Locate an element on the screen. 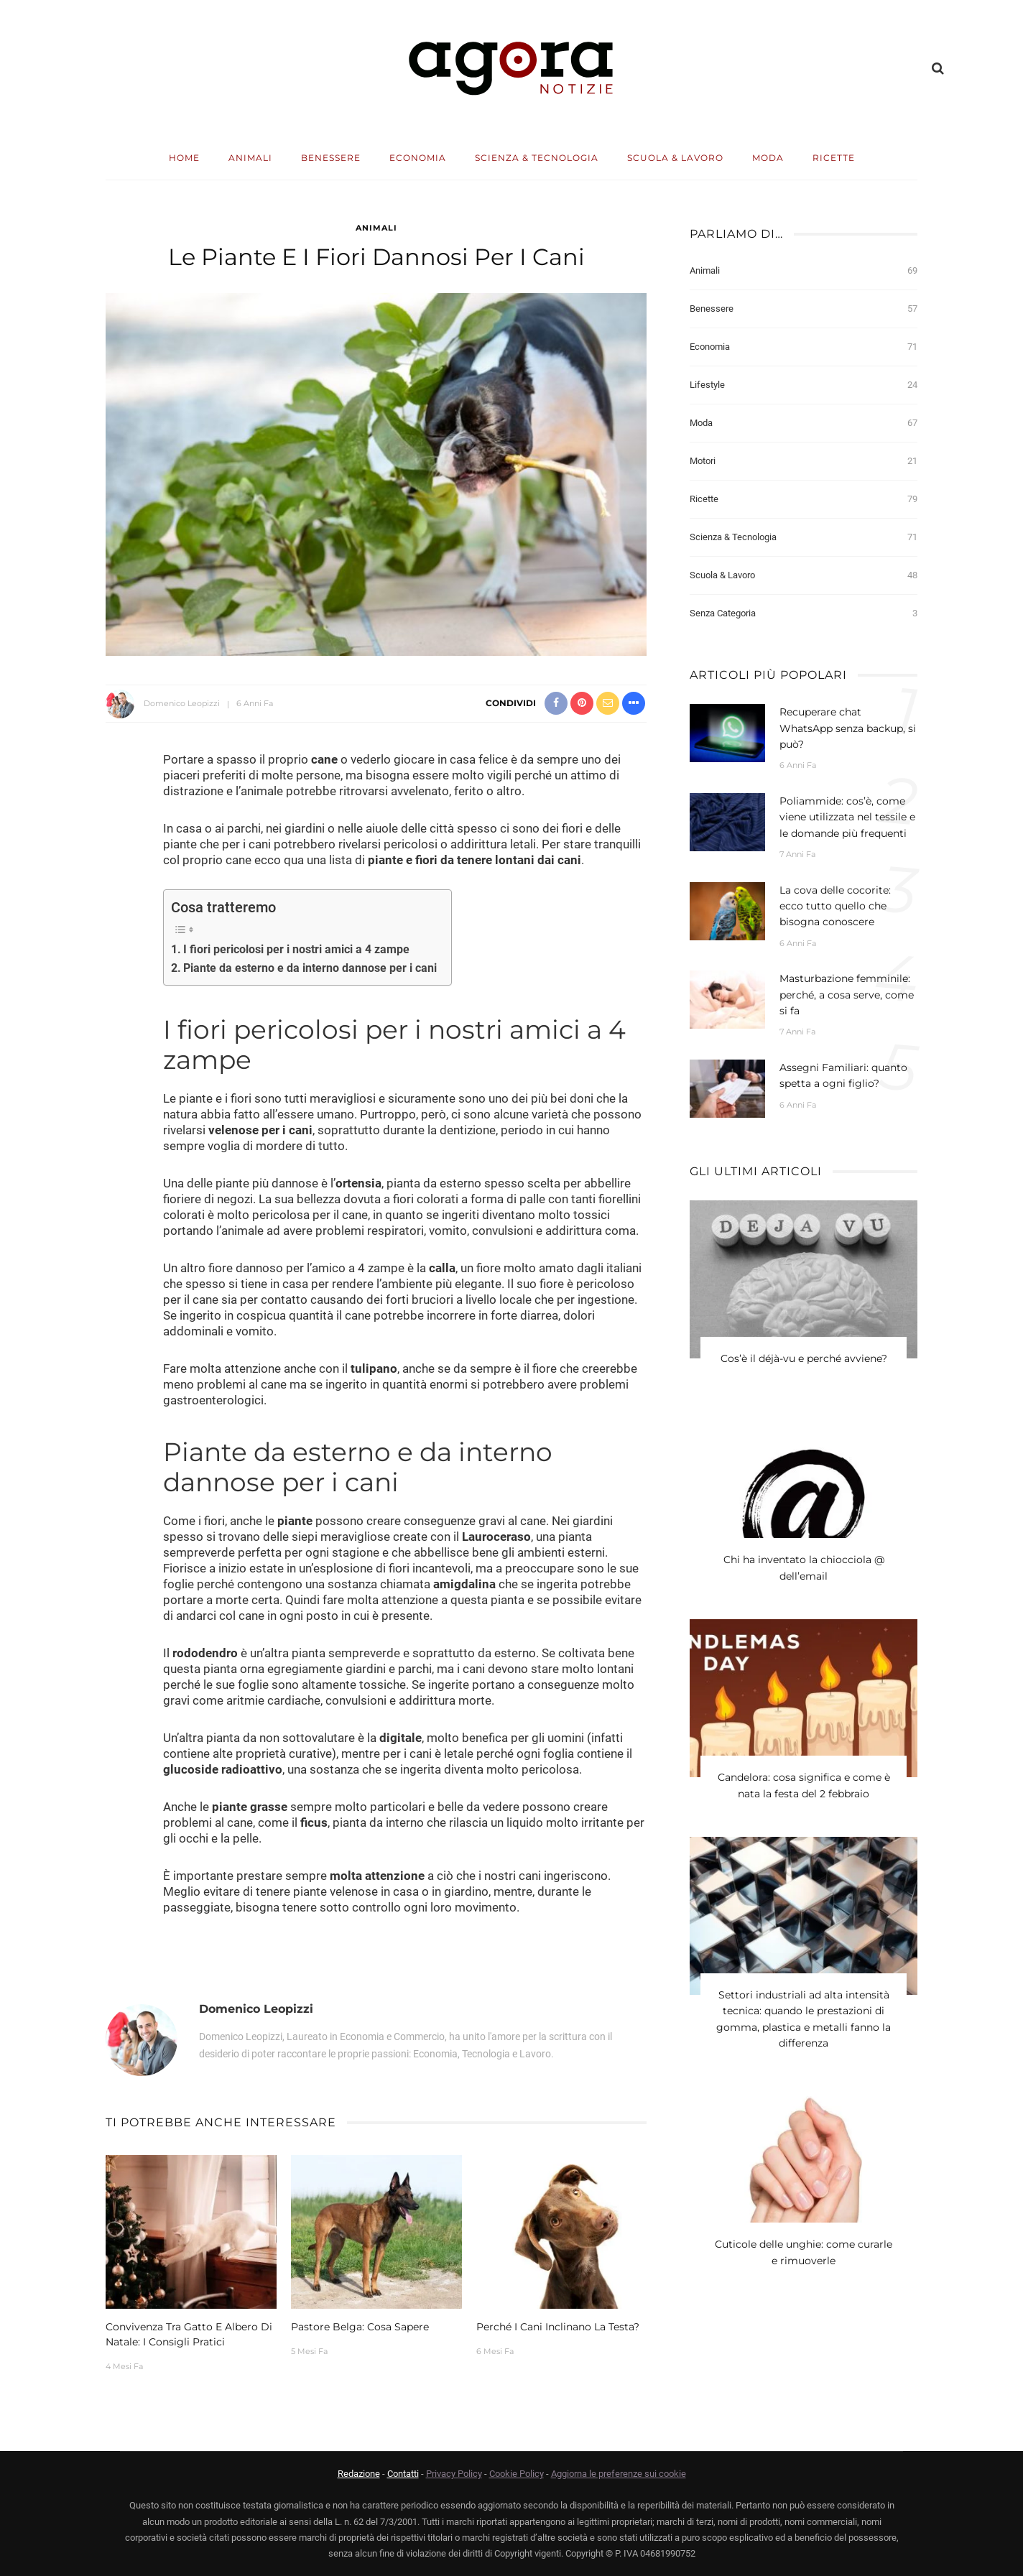 The height and width of the screenshot is (2576, 1023). Animali is located at coordinates (250, 157).